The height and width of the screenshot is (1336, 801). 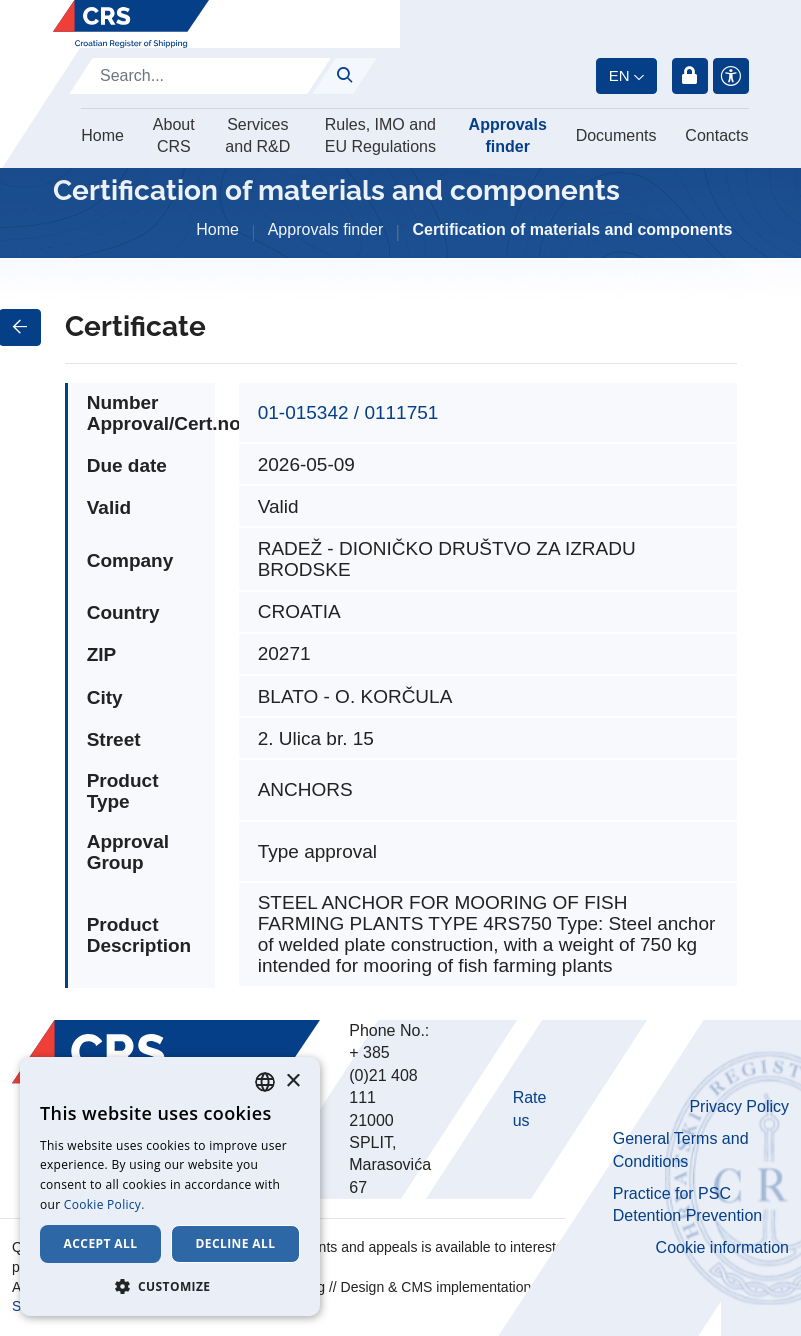 What do you see at coordinates (104, 1204) in the screenshot?
I see `Cookie Policy. [Cookie Policy., opens a new window]` at bounding box center [104, 1204].